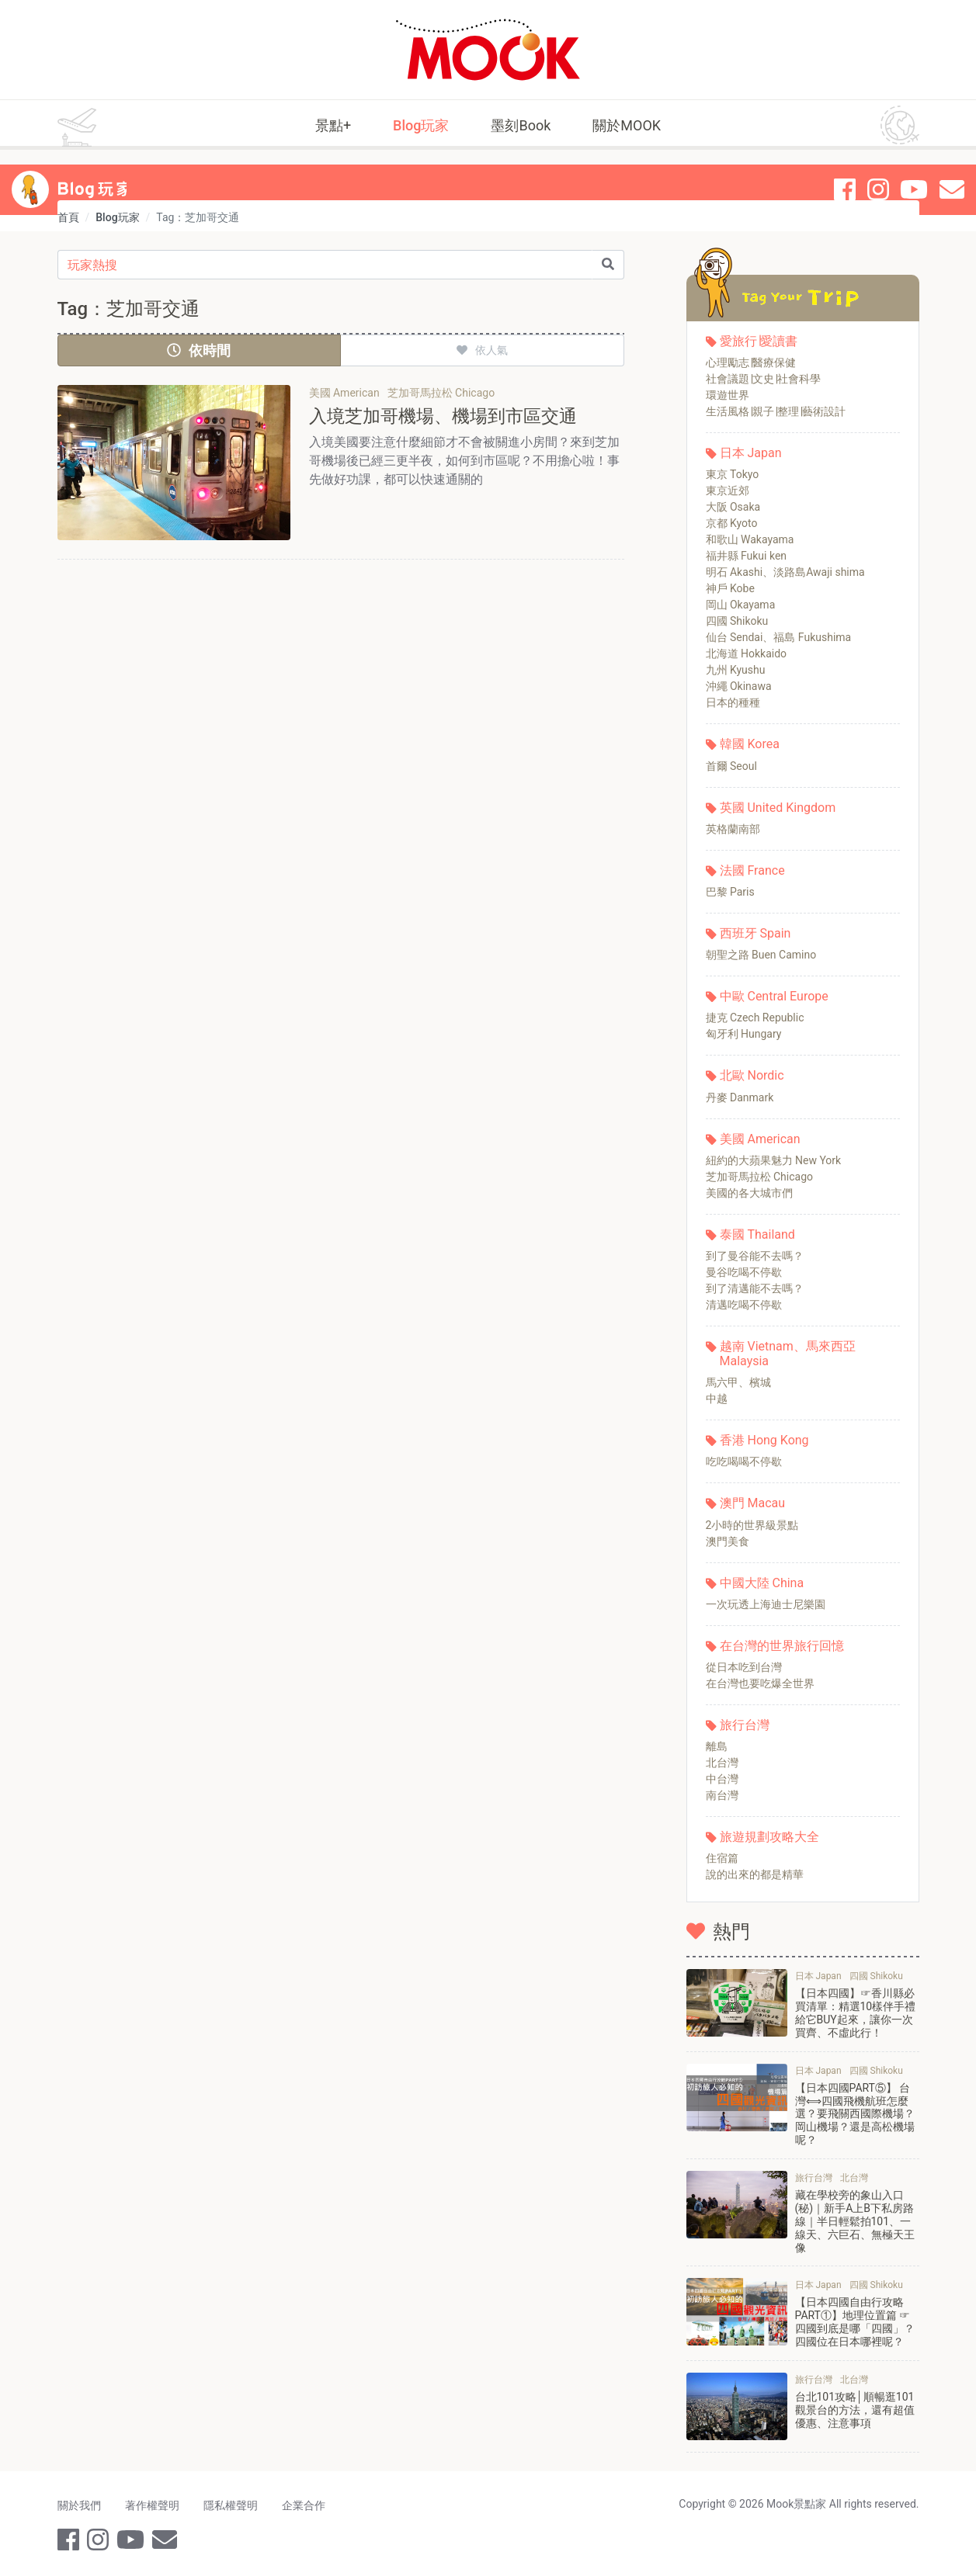 This screenshot has width=976, height=2576. Describe the element at coordinates (760, 1176) in the screenshot. I see `芝加哥馬拉松 Chicago` at that location.